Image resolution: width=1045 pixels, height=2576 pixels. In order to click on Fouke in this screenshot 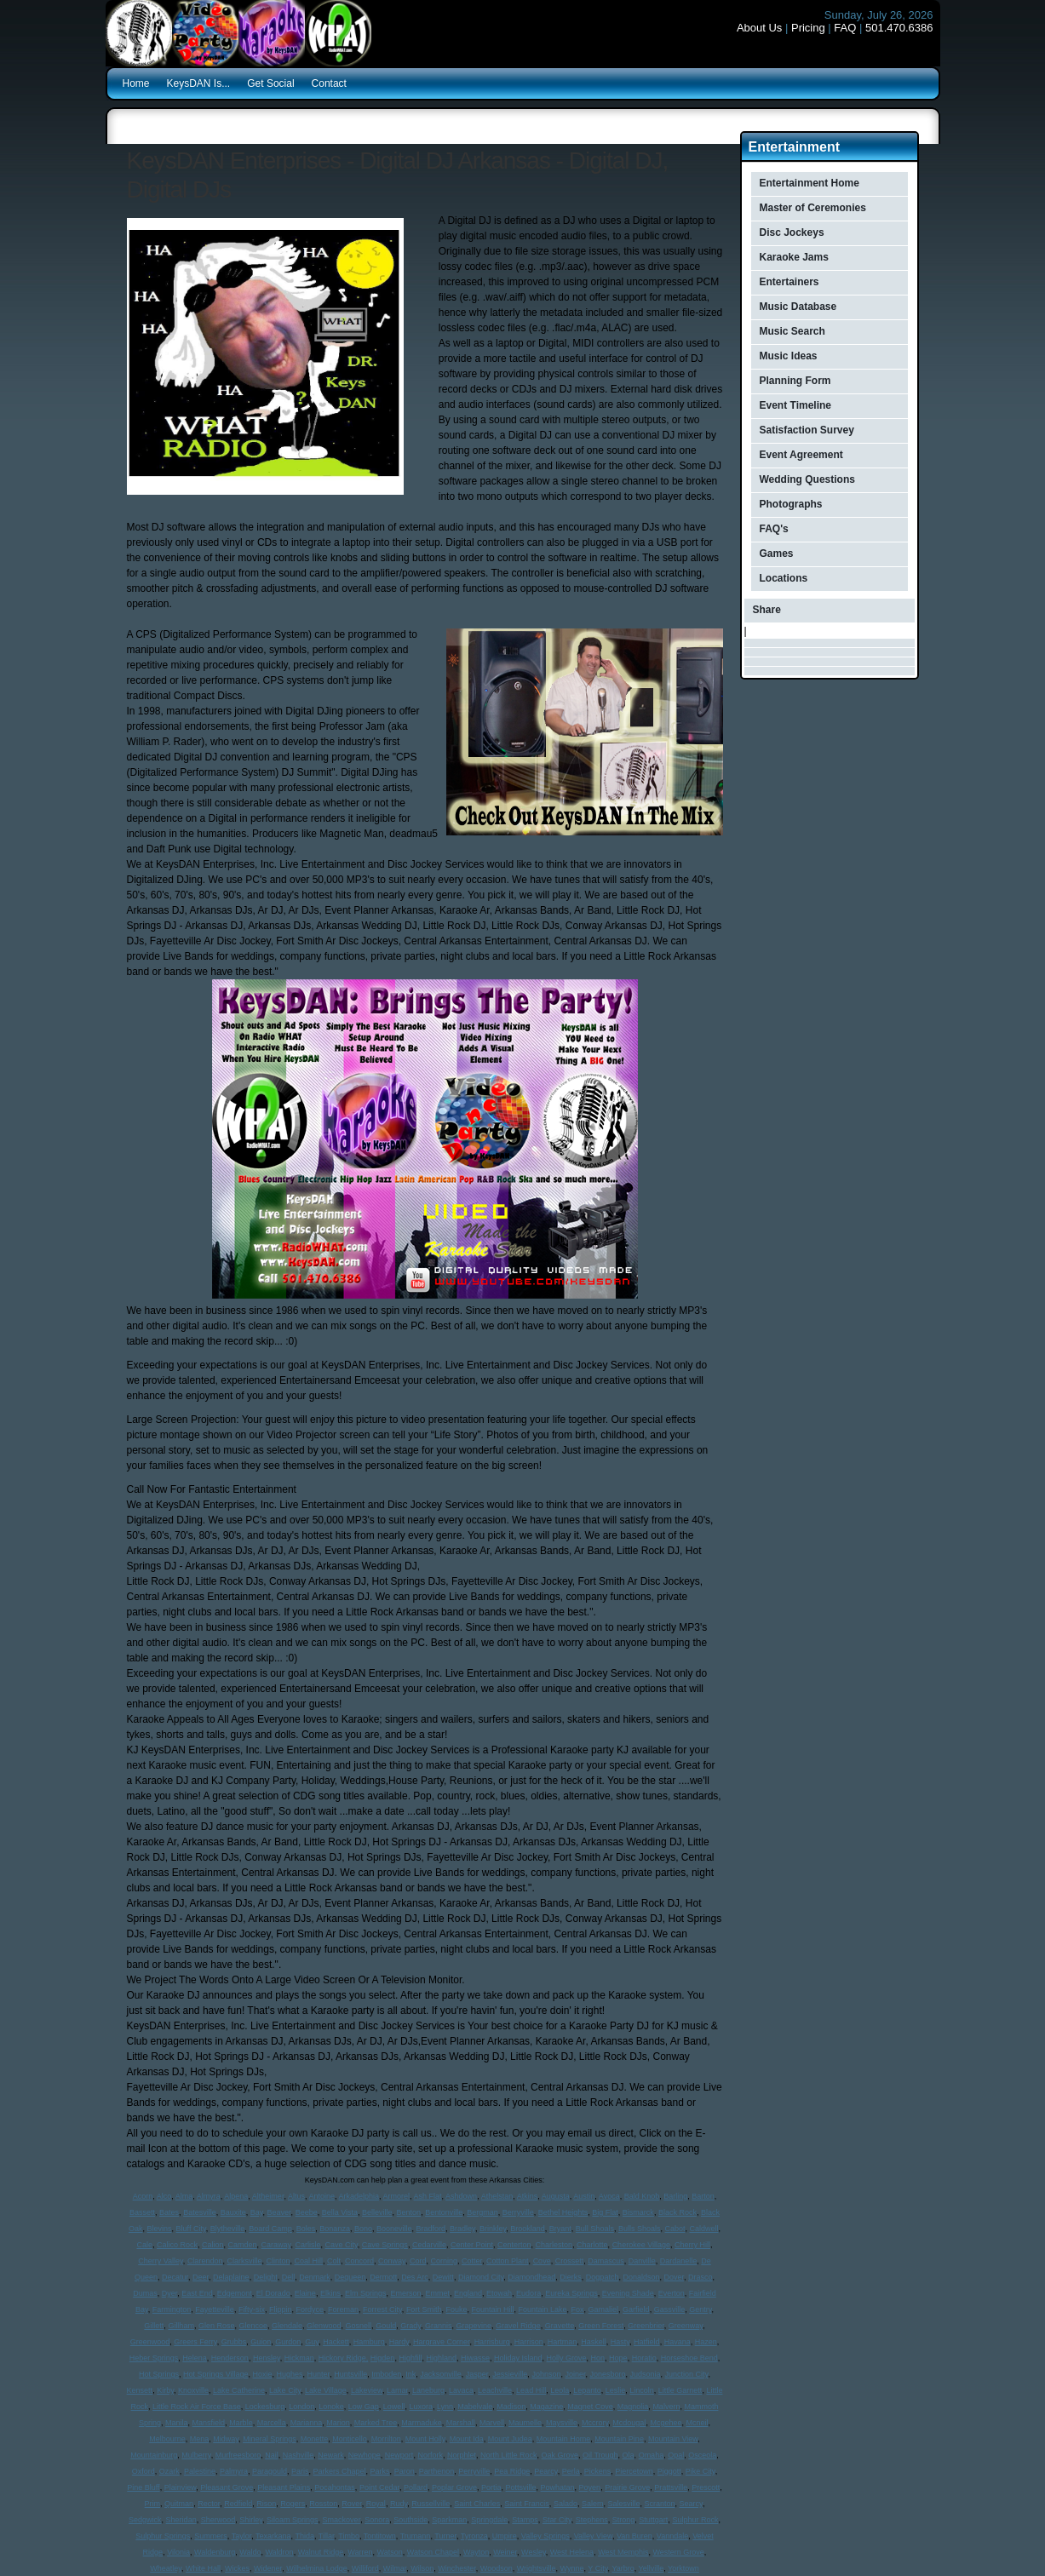, I will do `click(456, 2309)`.